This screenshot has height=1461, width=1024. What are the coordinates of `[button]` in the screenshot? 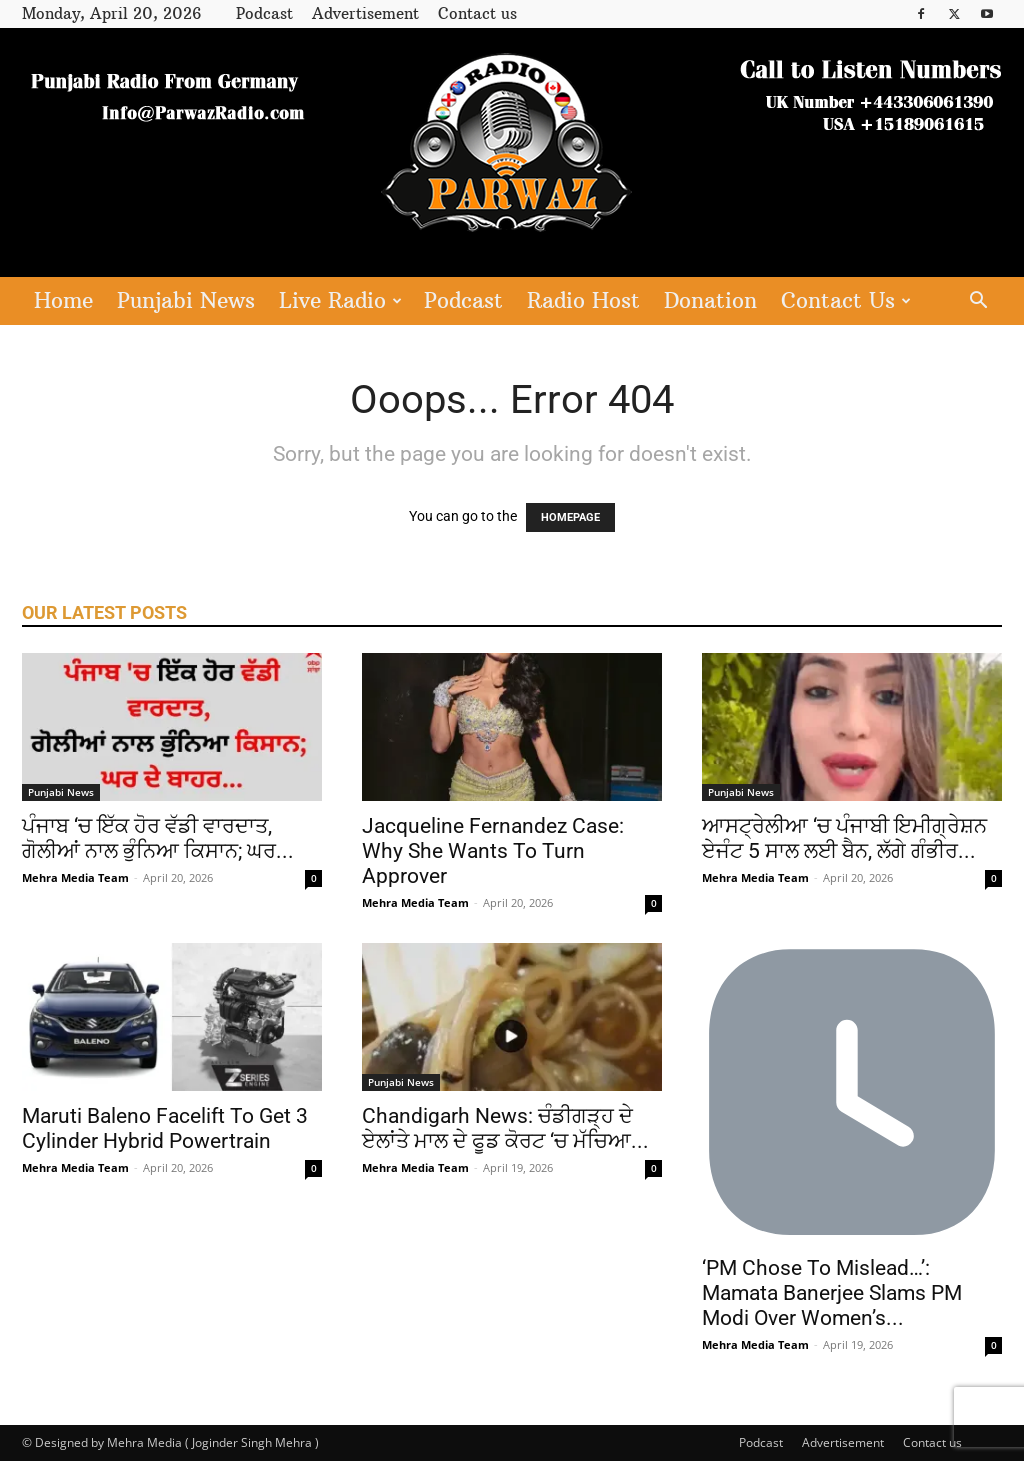 It's located at (978, 302).